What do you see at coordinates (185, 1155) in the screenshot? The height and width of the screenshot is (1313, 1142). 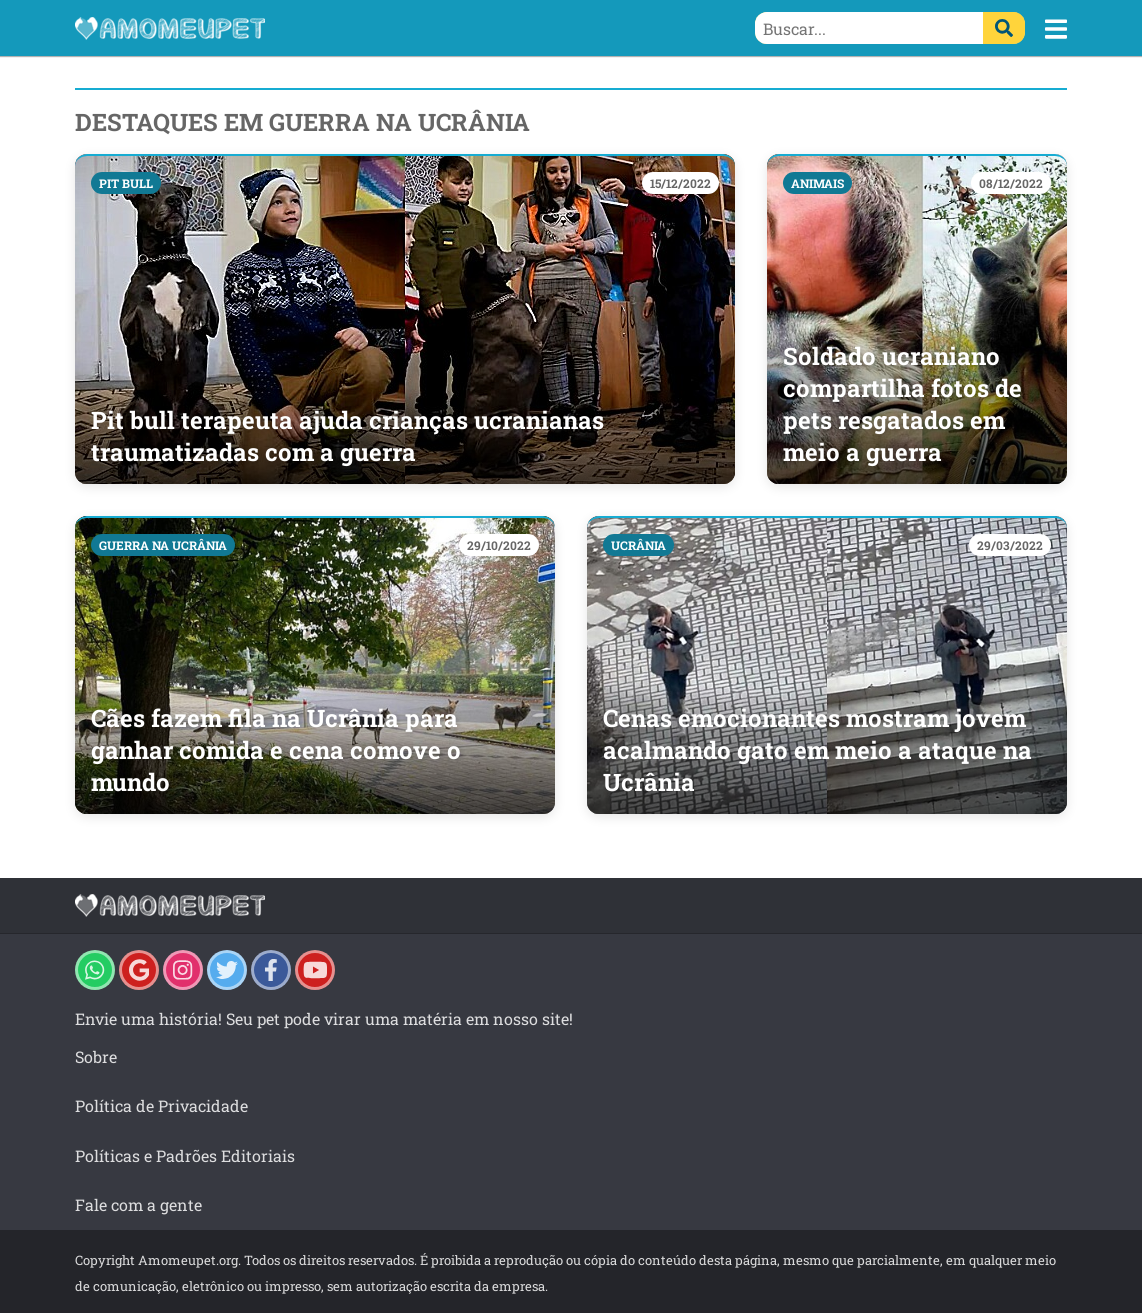 I see `Políticas e Padrões Editoriais` at bounding box center [185, 1155].